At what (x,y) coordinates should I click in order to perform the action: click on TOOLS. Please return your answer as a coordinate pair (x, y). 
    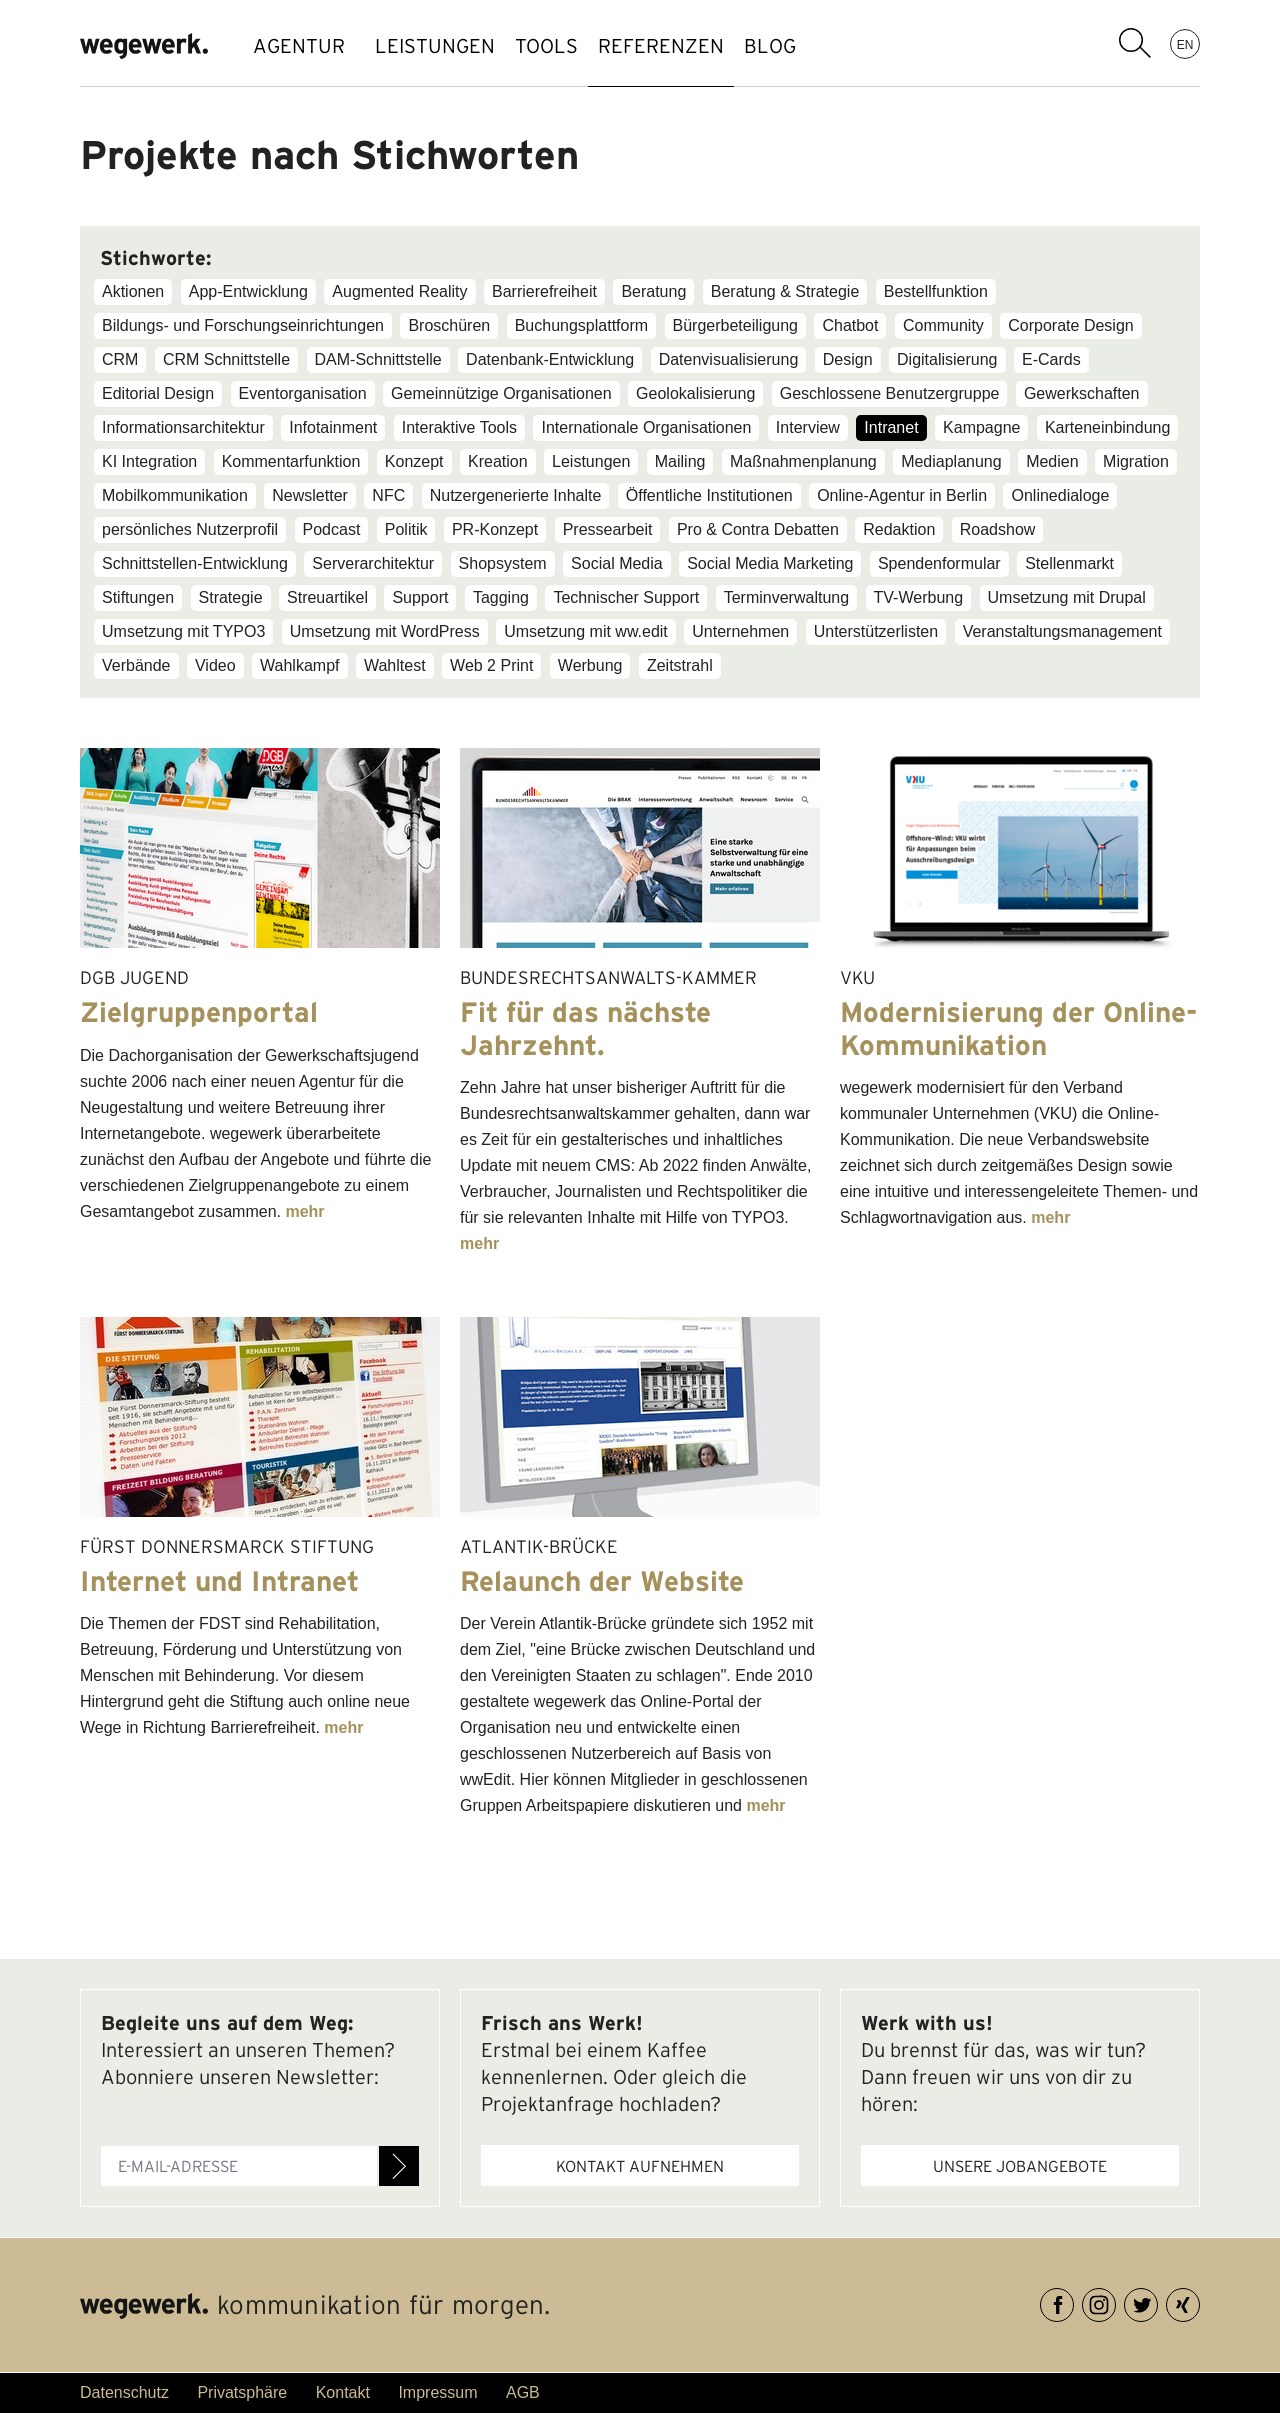
    Looking at the image, I should click on (576, 46).